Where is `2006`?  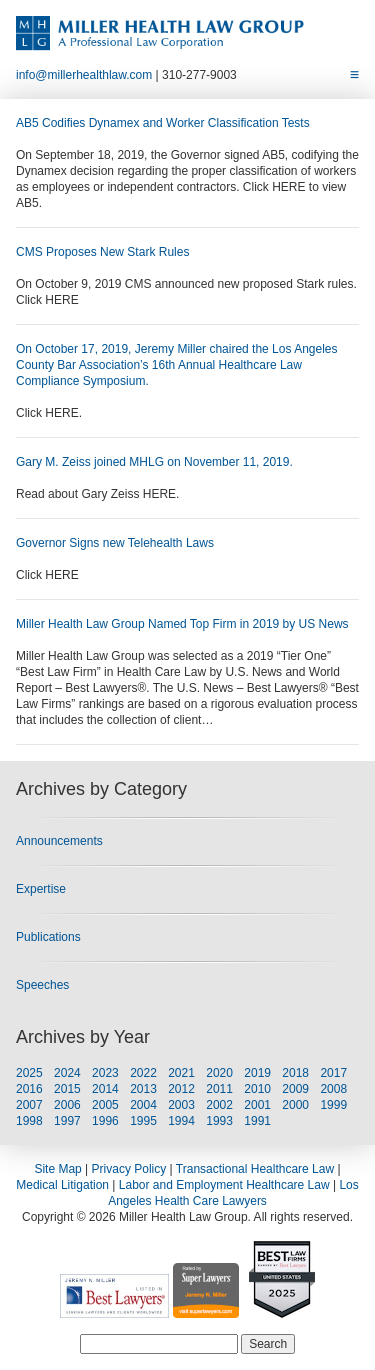
2006 is located at coordinates (67, 1105).